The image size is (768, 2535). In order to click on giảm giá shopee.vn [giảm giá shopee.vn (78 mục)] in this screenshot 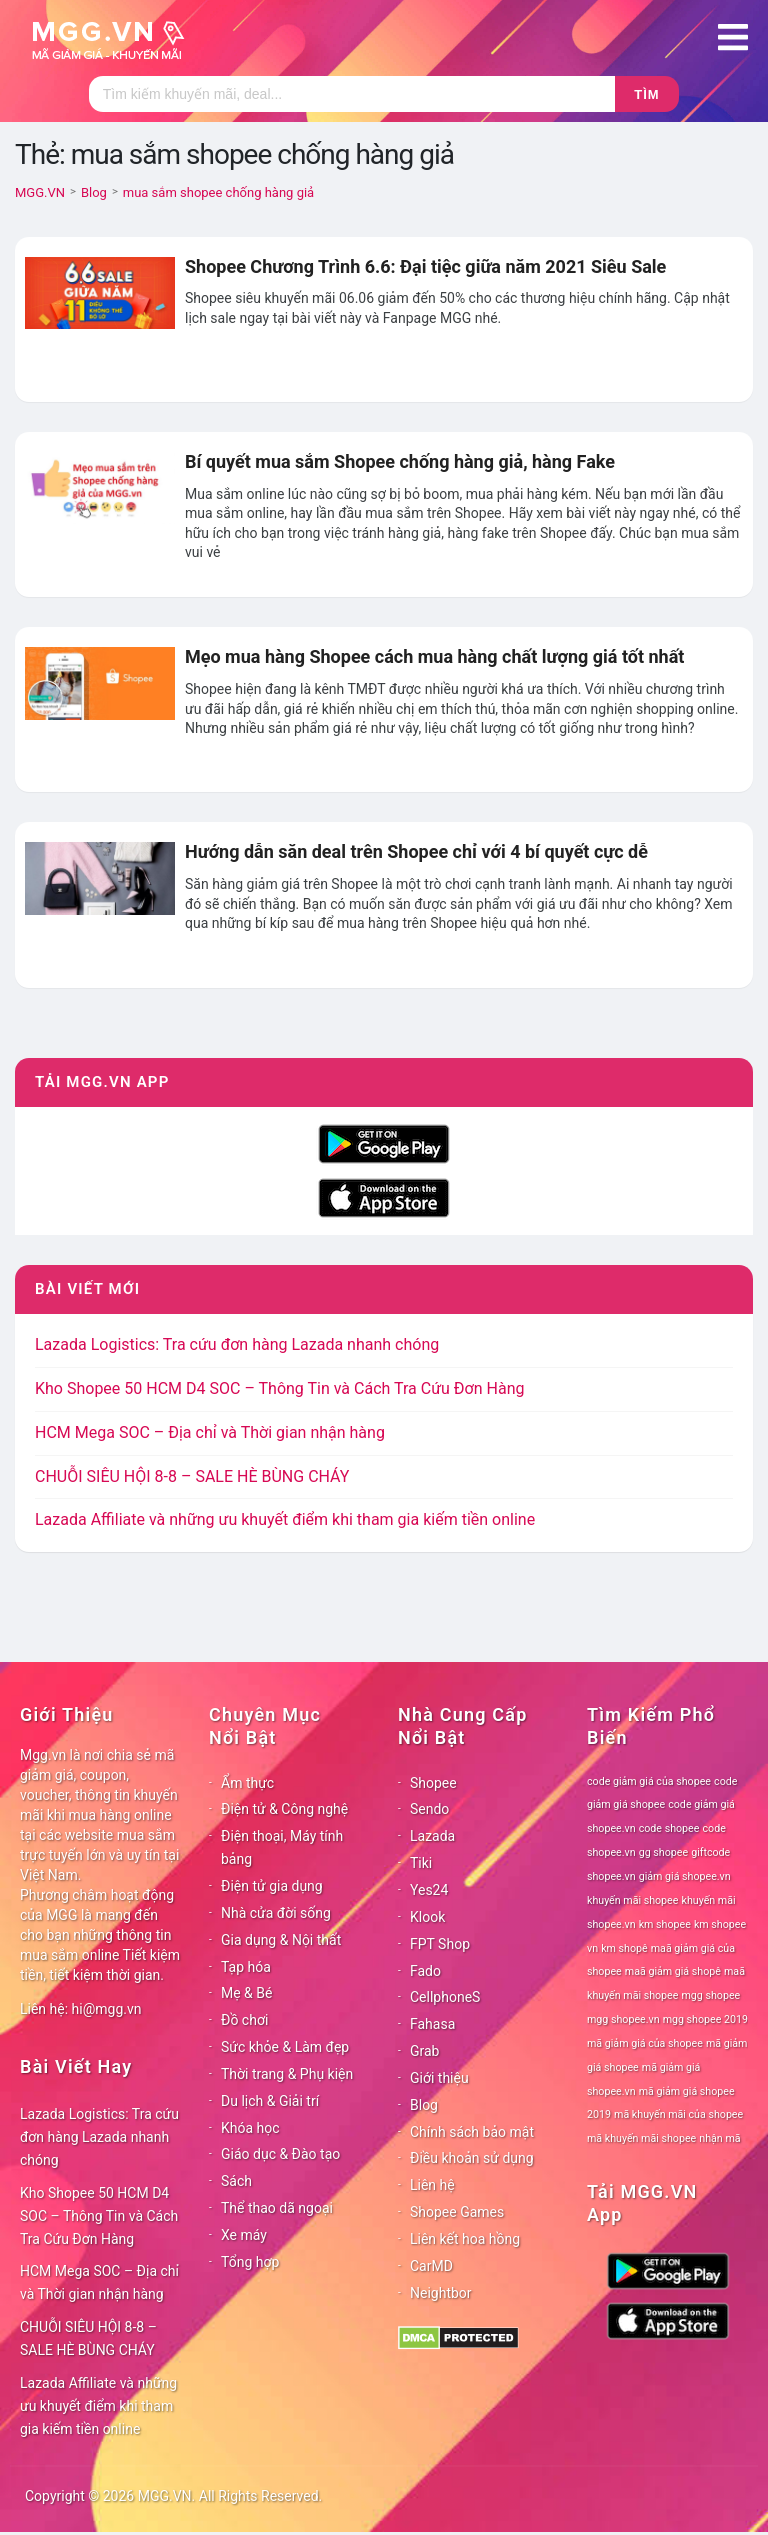, I will do `click(685, 1876)`.